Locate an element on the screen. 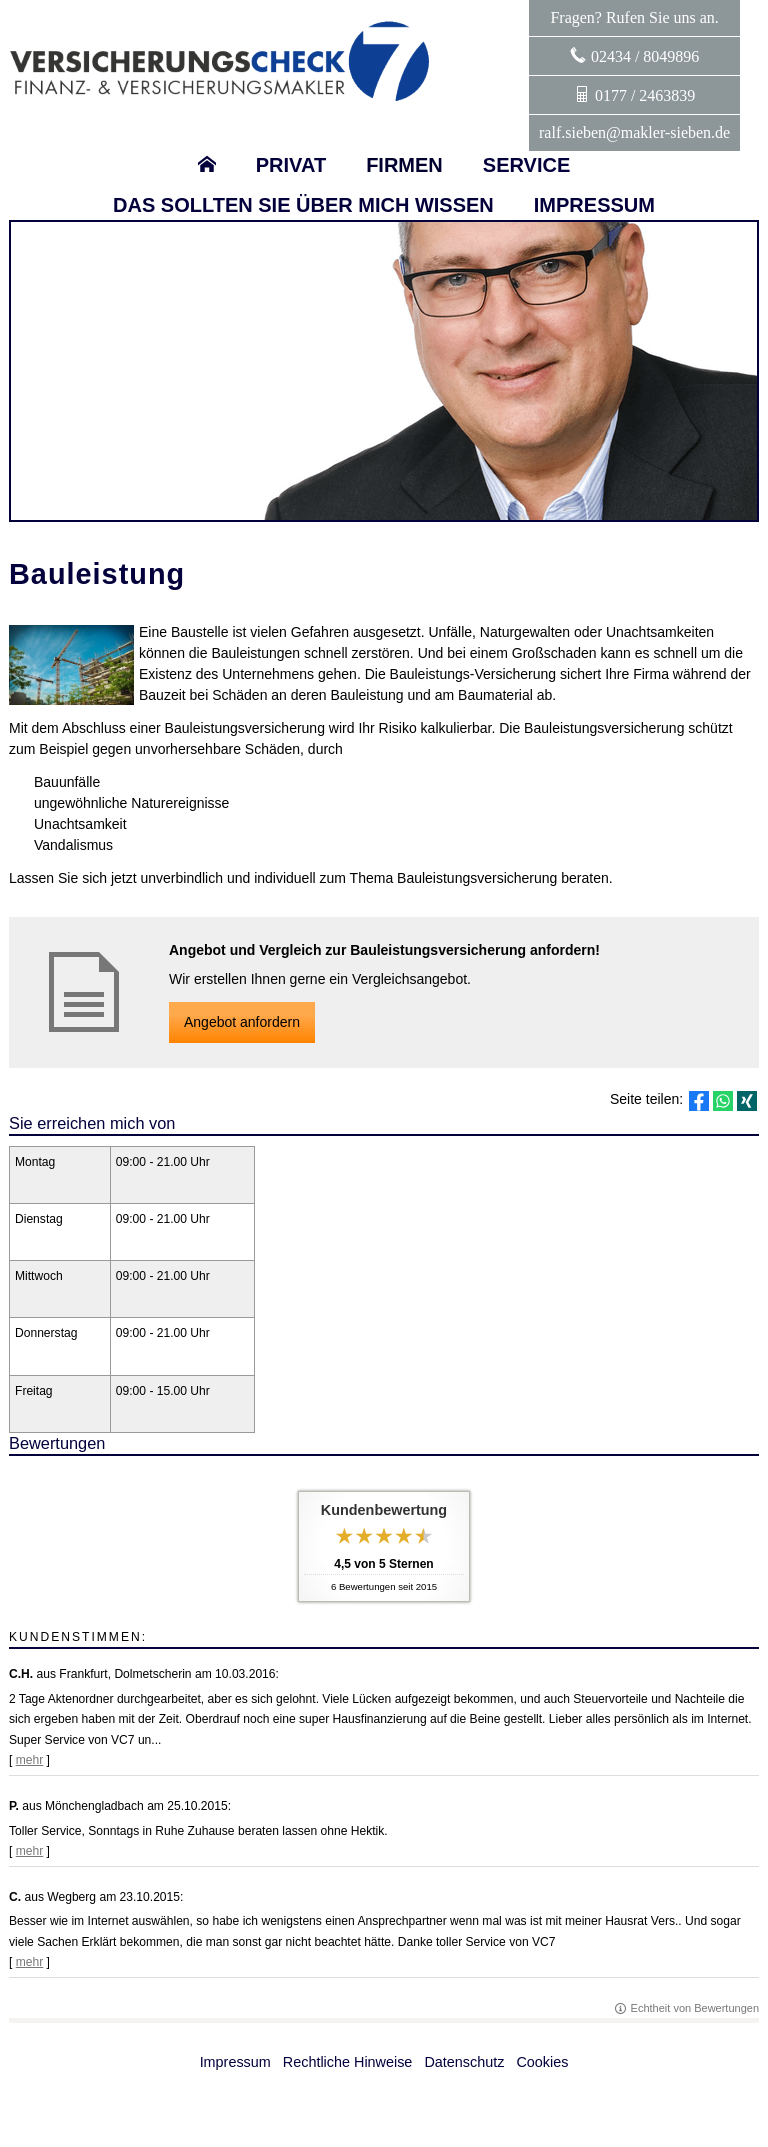  mehr [Gesamte Bewertung von C. lesen] is located at coordinates (30, 1962).